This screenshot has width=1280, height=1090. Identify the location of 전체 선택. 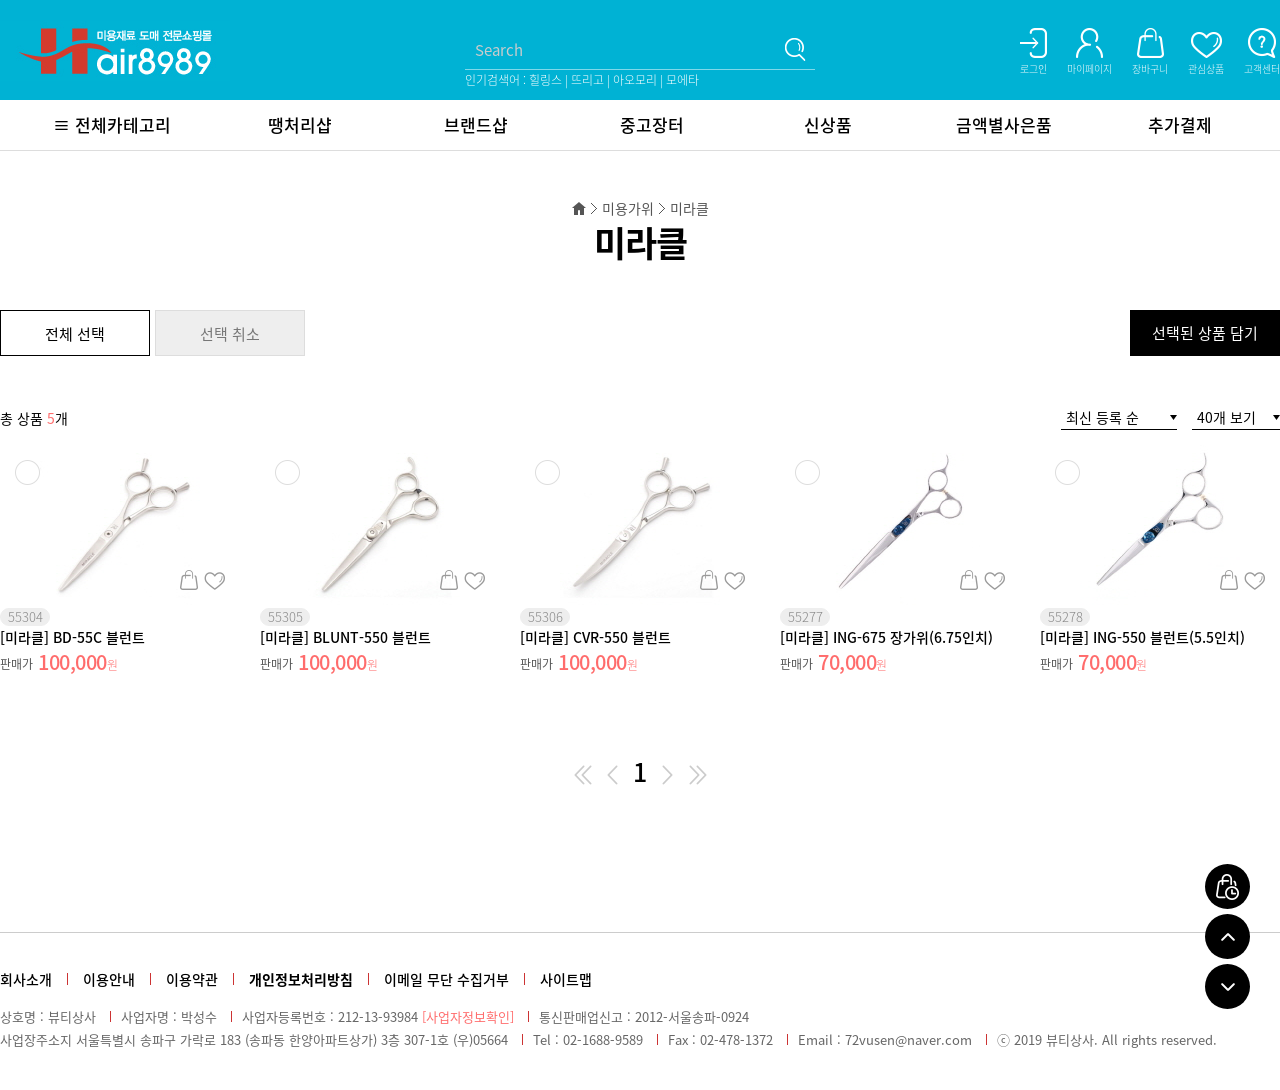
(75, 334).